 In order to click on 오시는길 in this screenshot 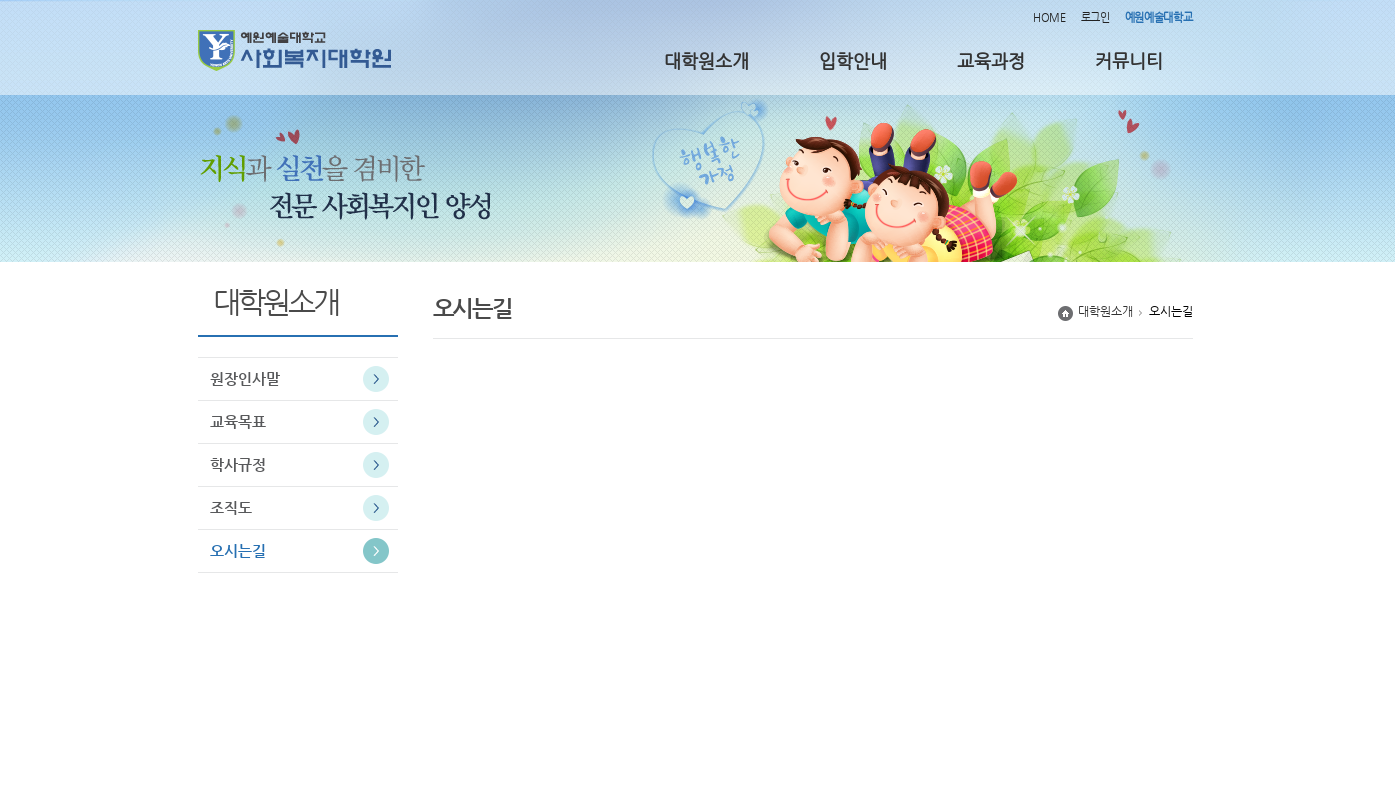, I will do `click(238, 550)`.